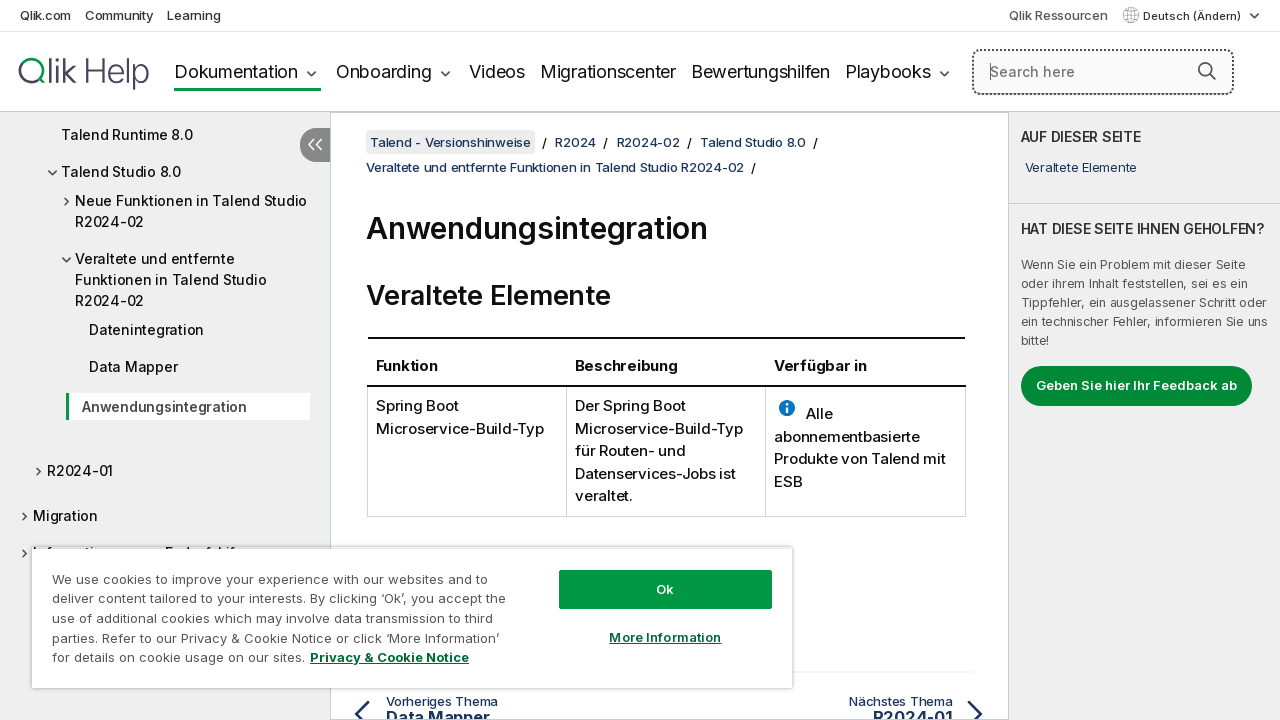  What do you see at coordinates (170, 279) in the screenshot?
I see `Veraltete und entfernte Funktionen in Talend Studio R2024-02` at bounding box center [170, 279].